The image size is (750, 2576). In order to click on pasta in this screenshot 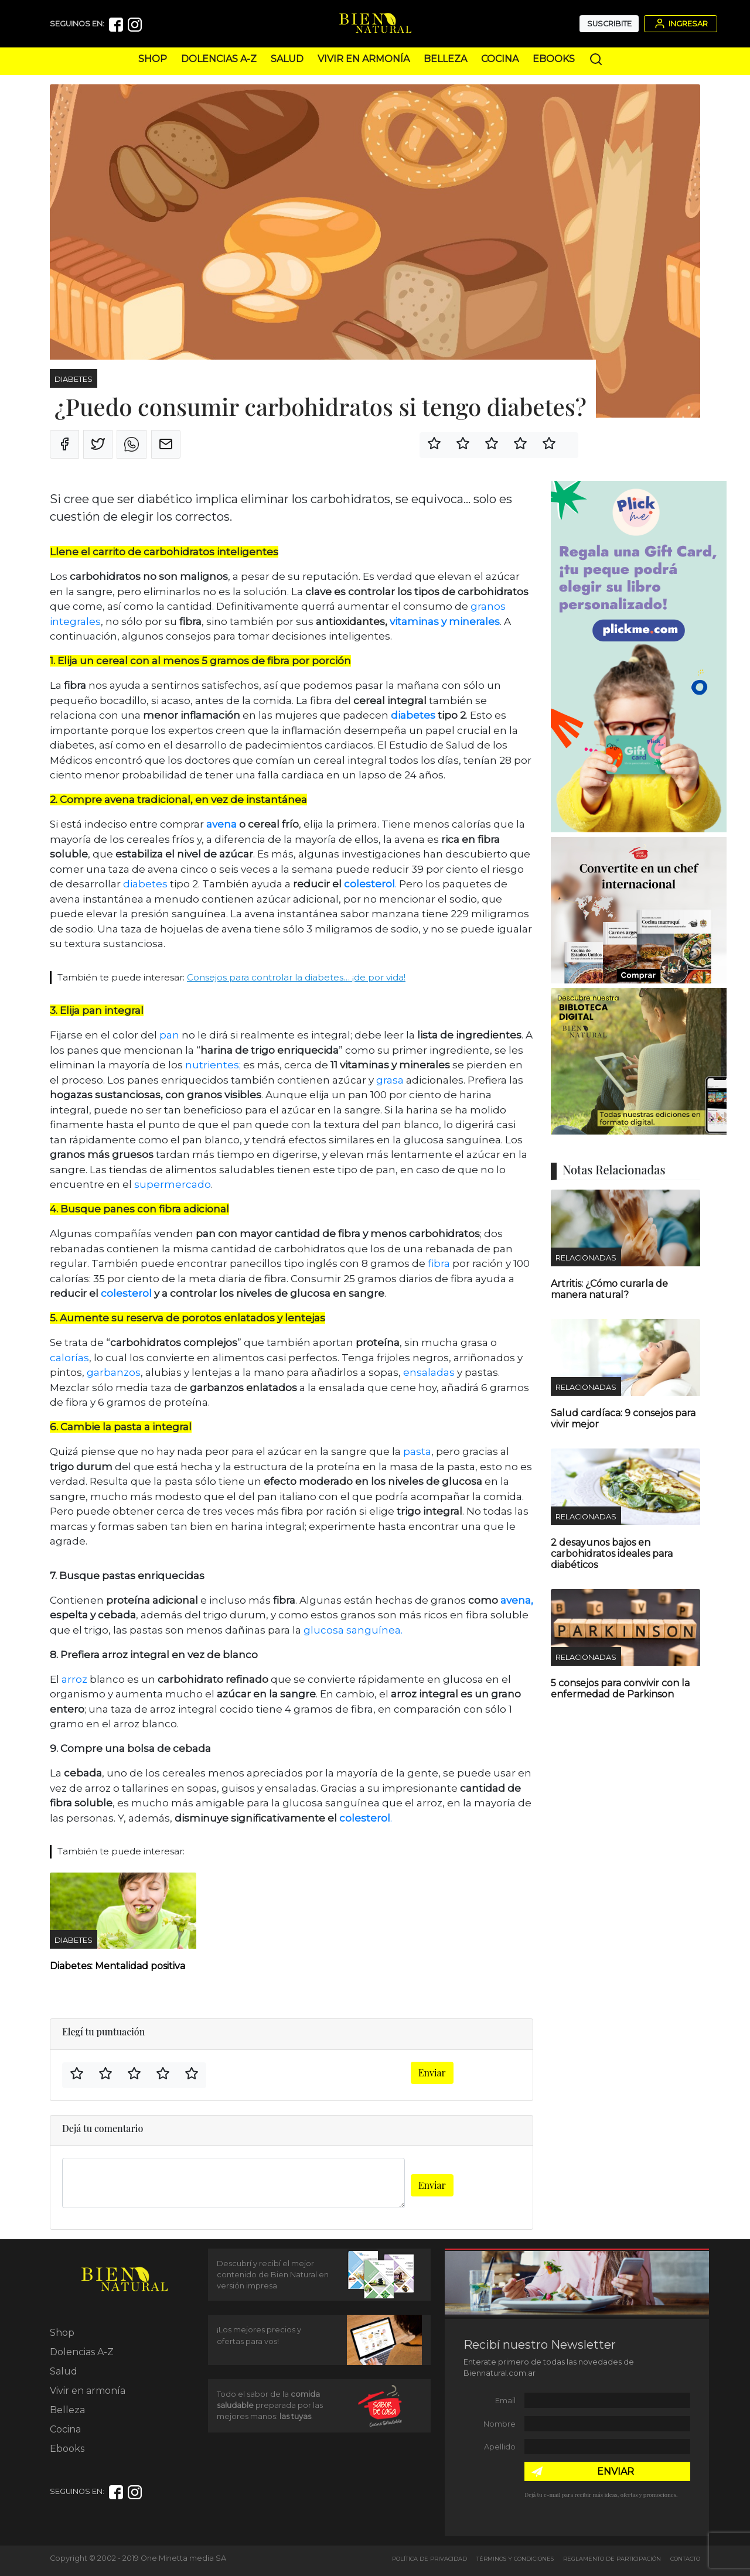, I will do `click(416, 1451)`.